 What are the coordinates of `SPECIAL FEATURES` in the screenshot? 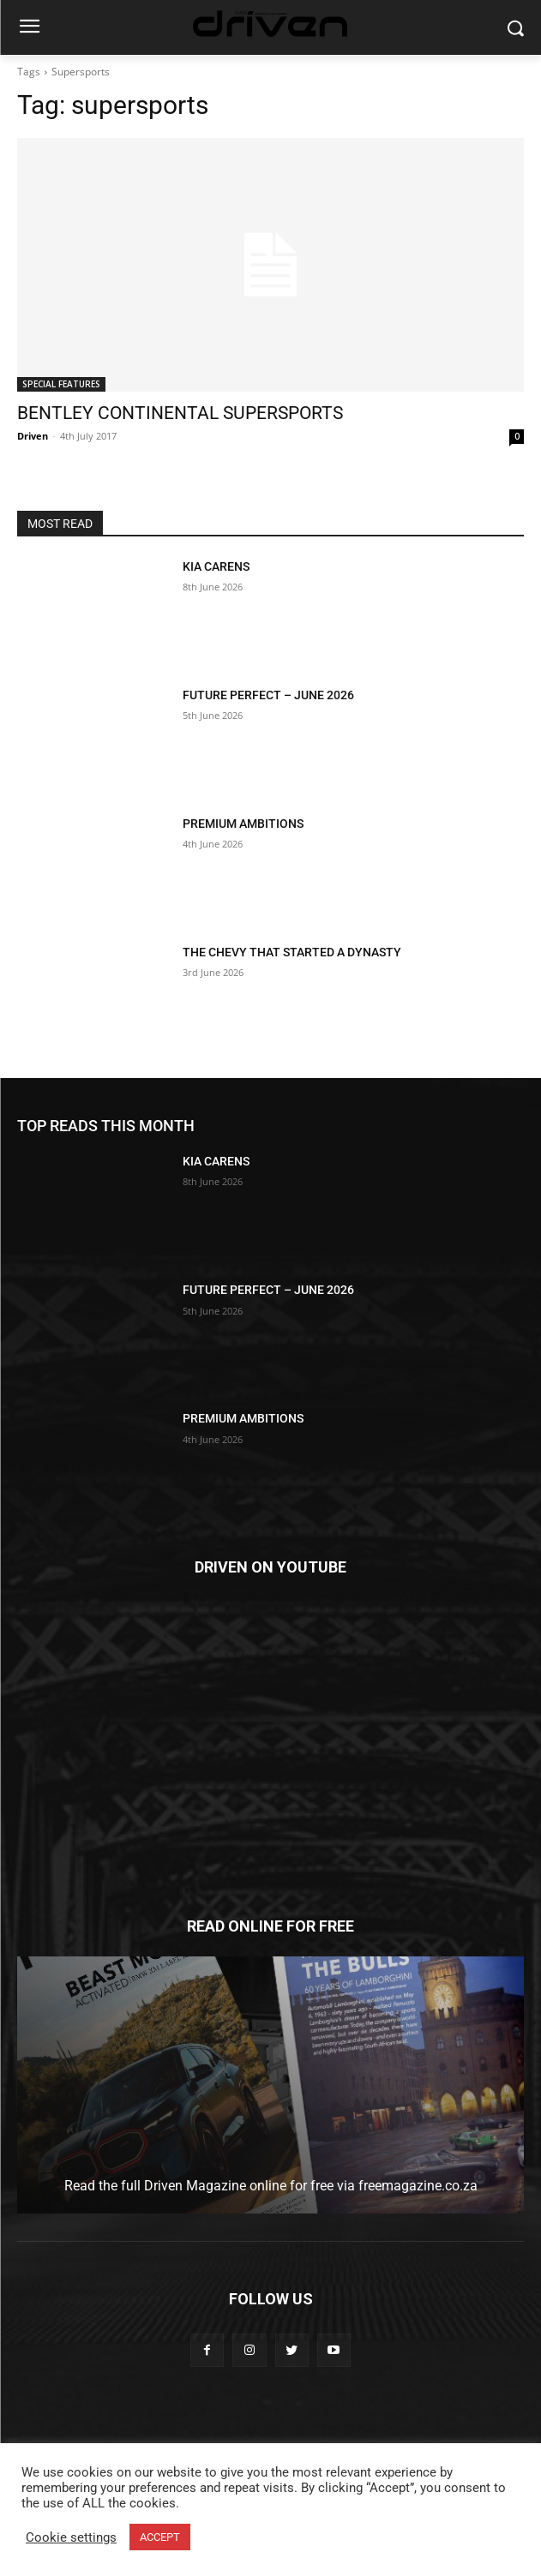 It's located at (61, 384).